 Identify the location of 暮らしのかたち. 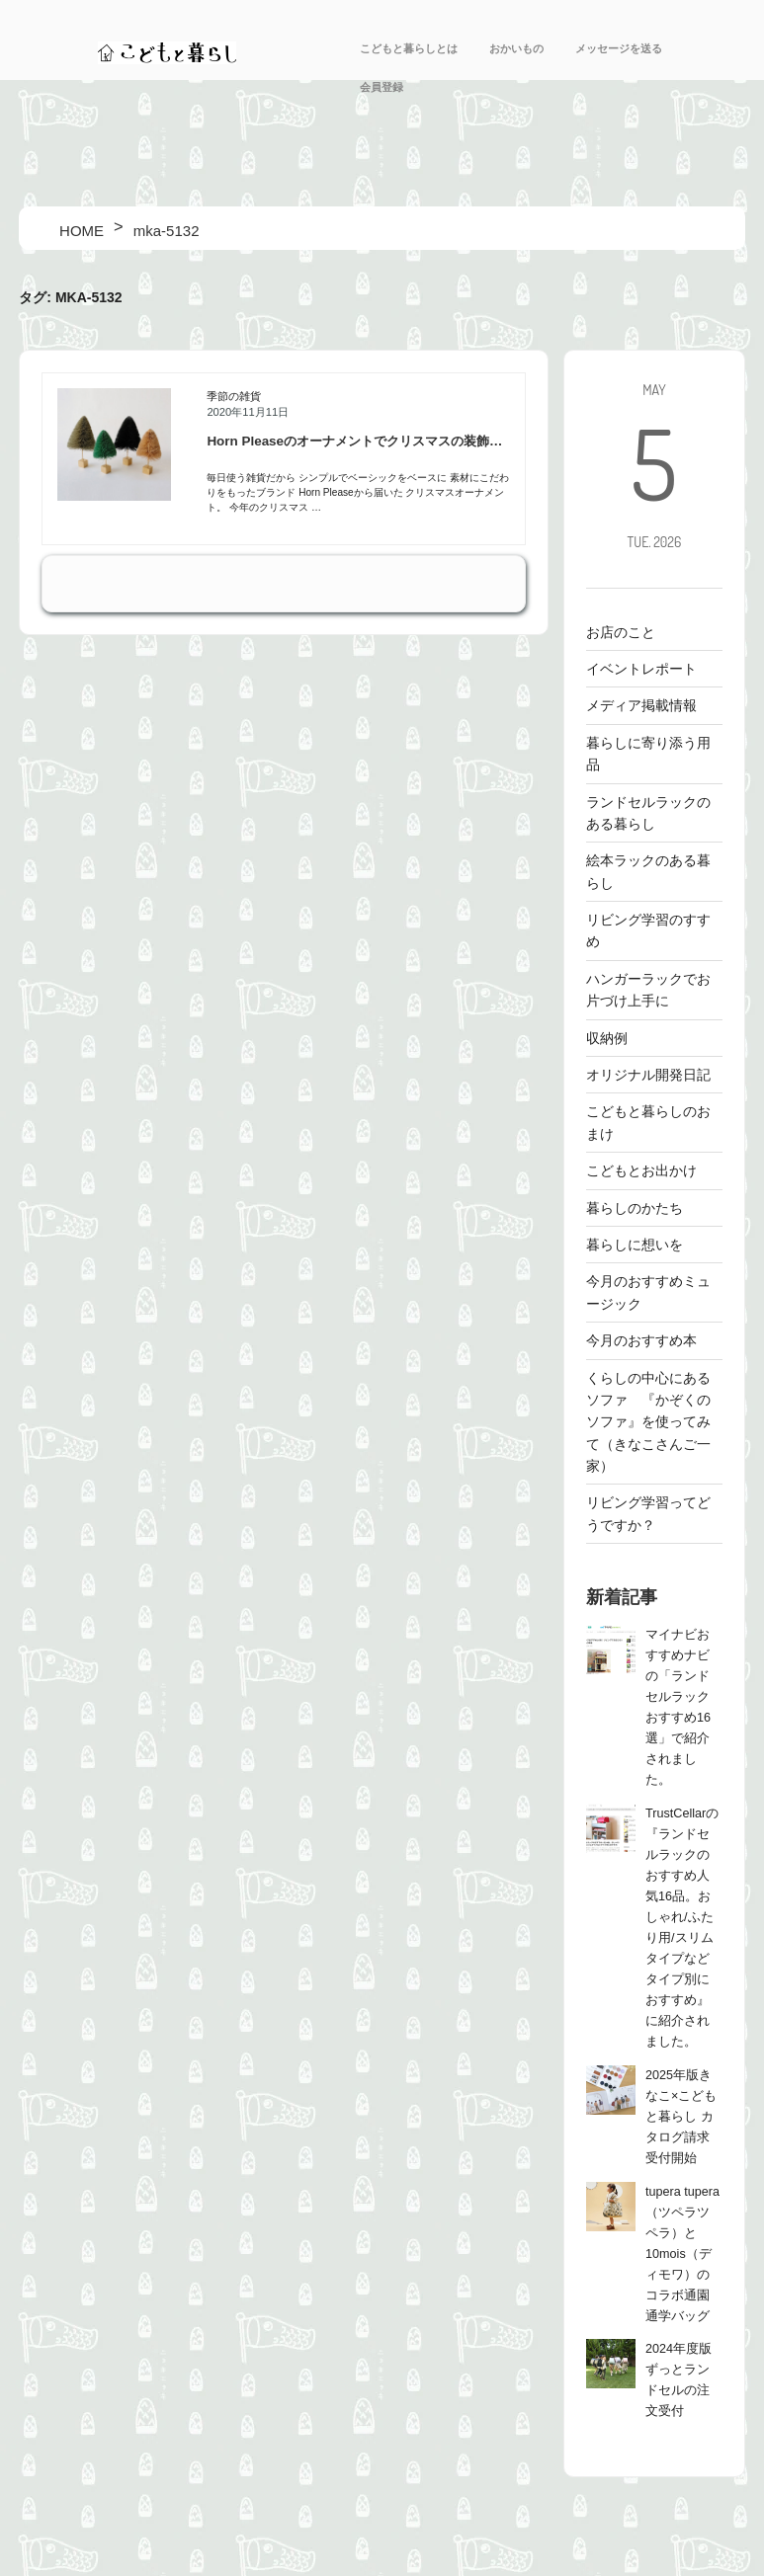
(634, 1208).